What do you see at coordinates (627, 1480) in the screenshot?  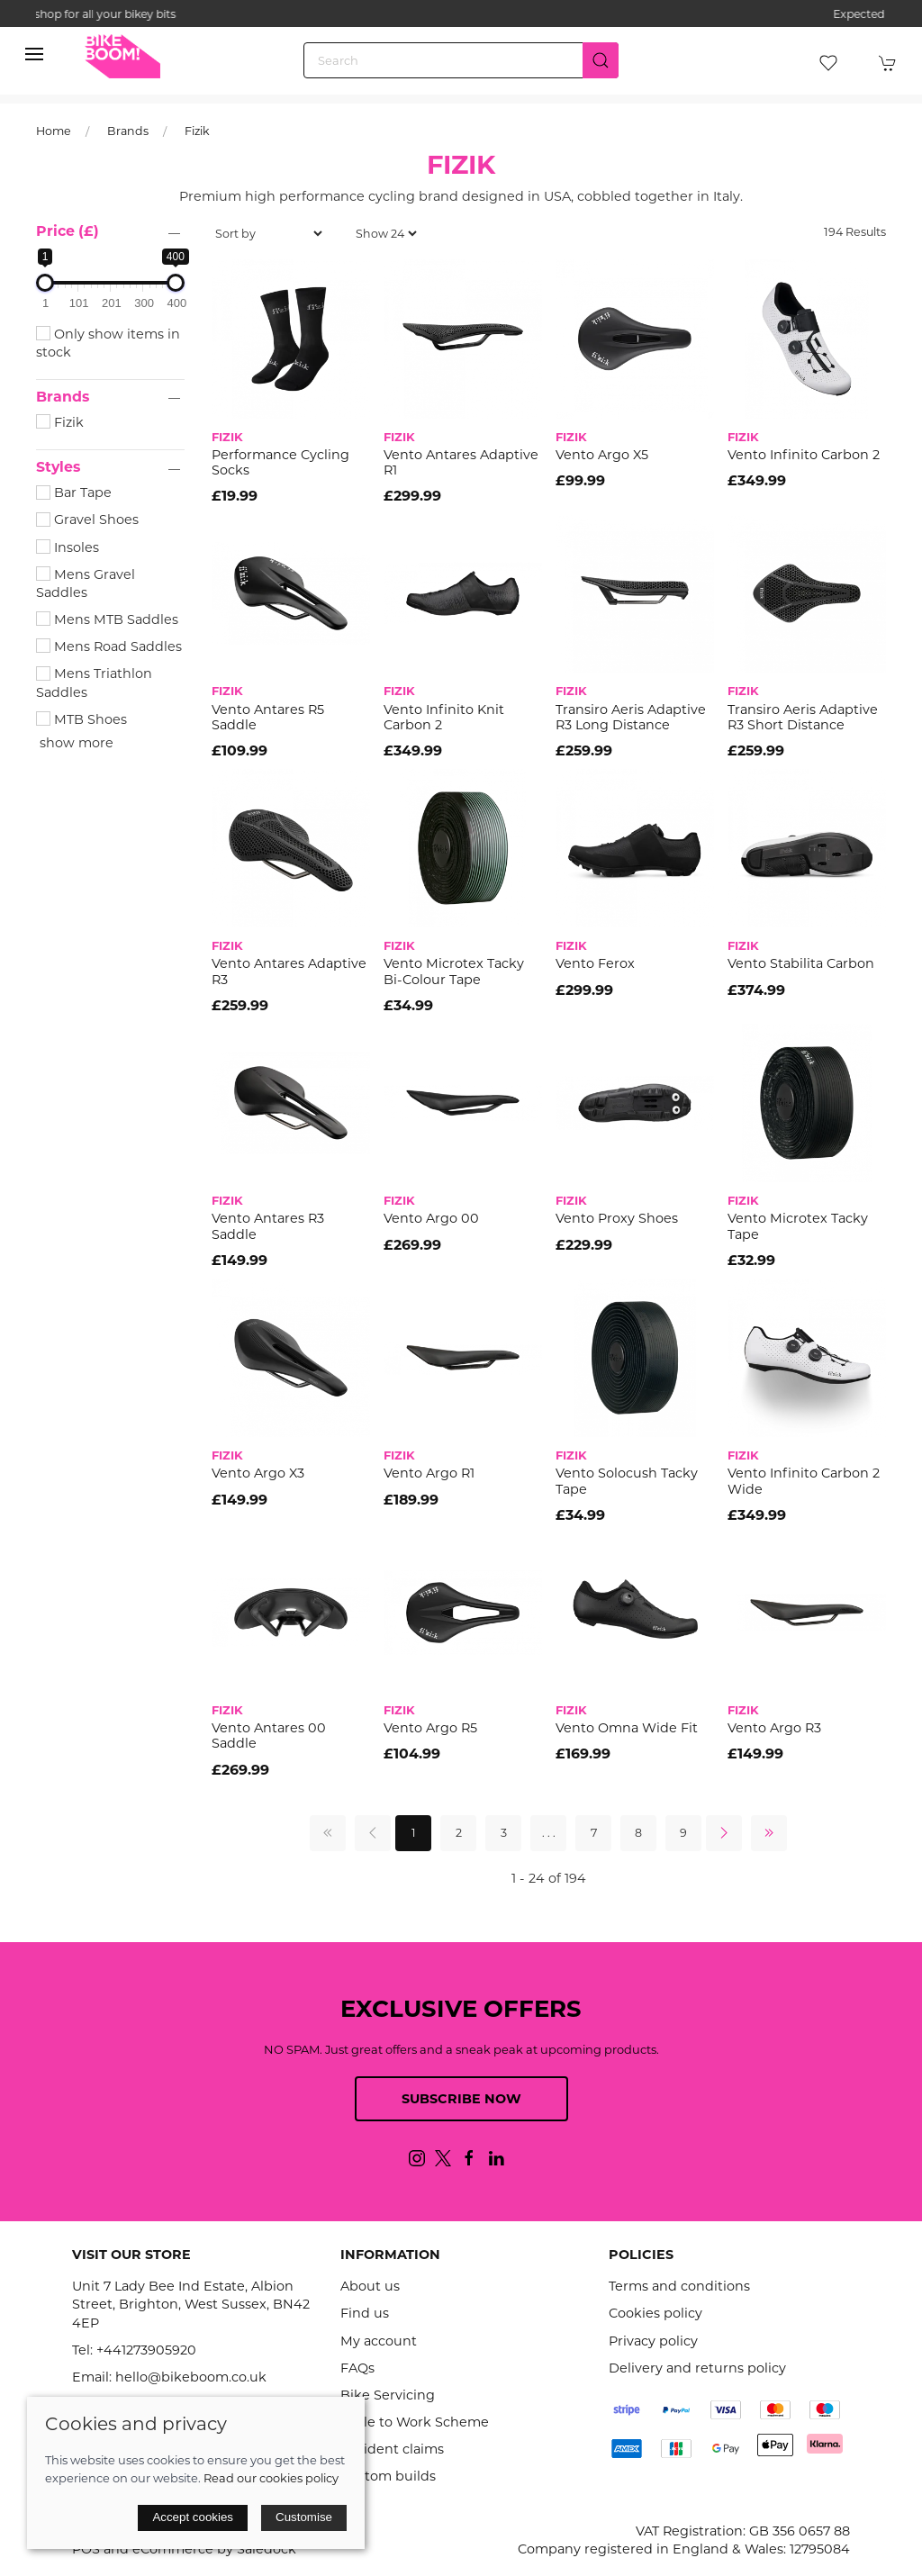 I see `Vento Solocush Tacky Tape` at bounding box center [627, 1480].